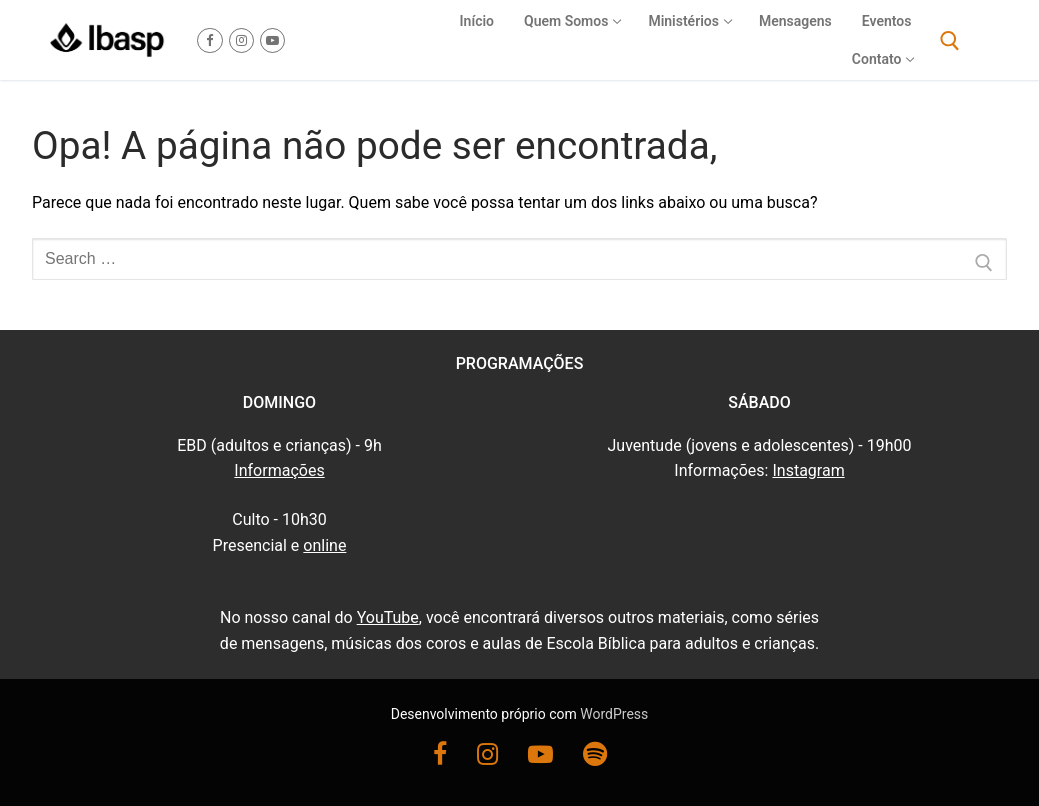  I want to click on [Youtube], so click(272, 40).